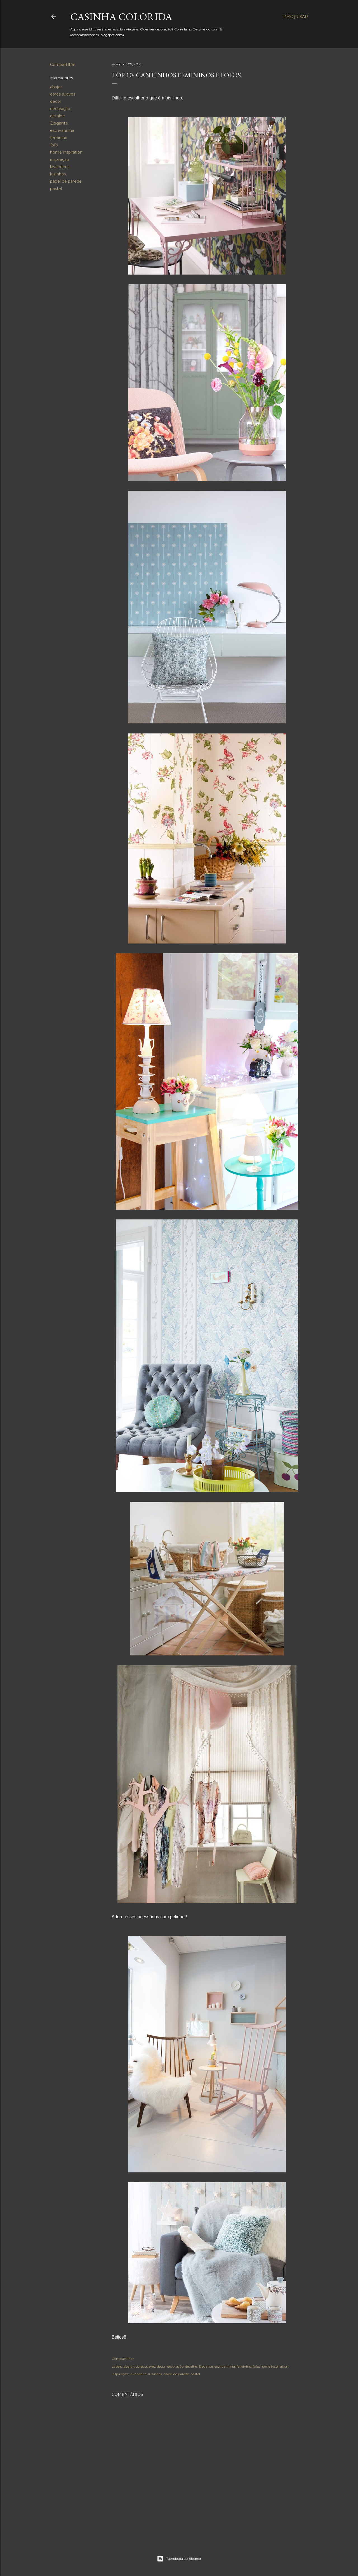  Describe the element at coordinates (179, 2558) in the screenshot. I see `Tecnologia do Blogger` at that location.